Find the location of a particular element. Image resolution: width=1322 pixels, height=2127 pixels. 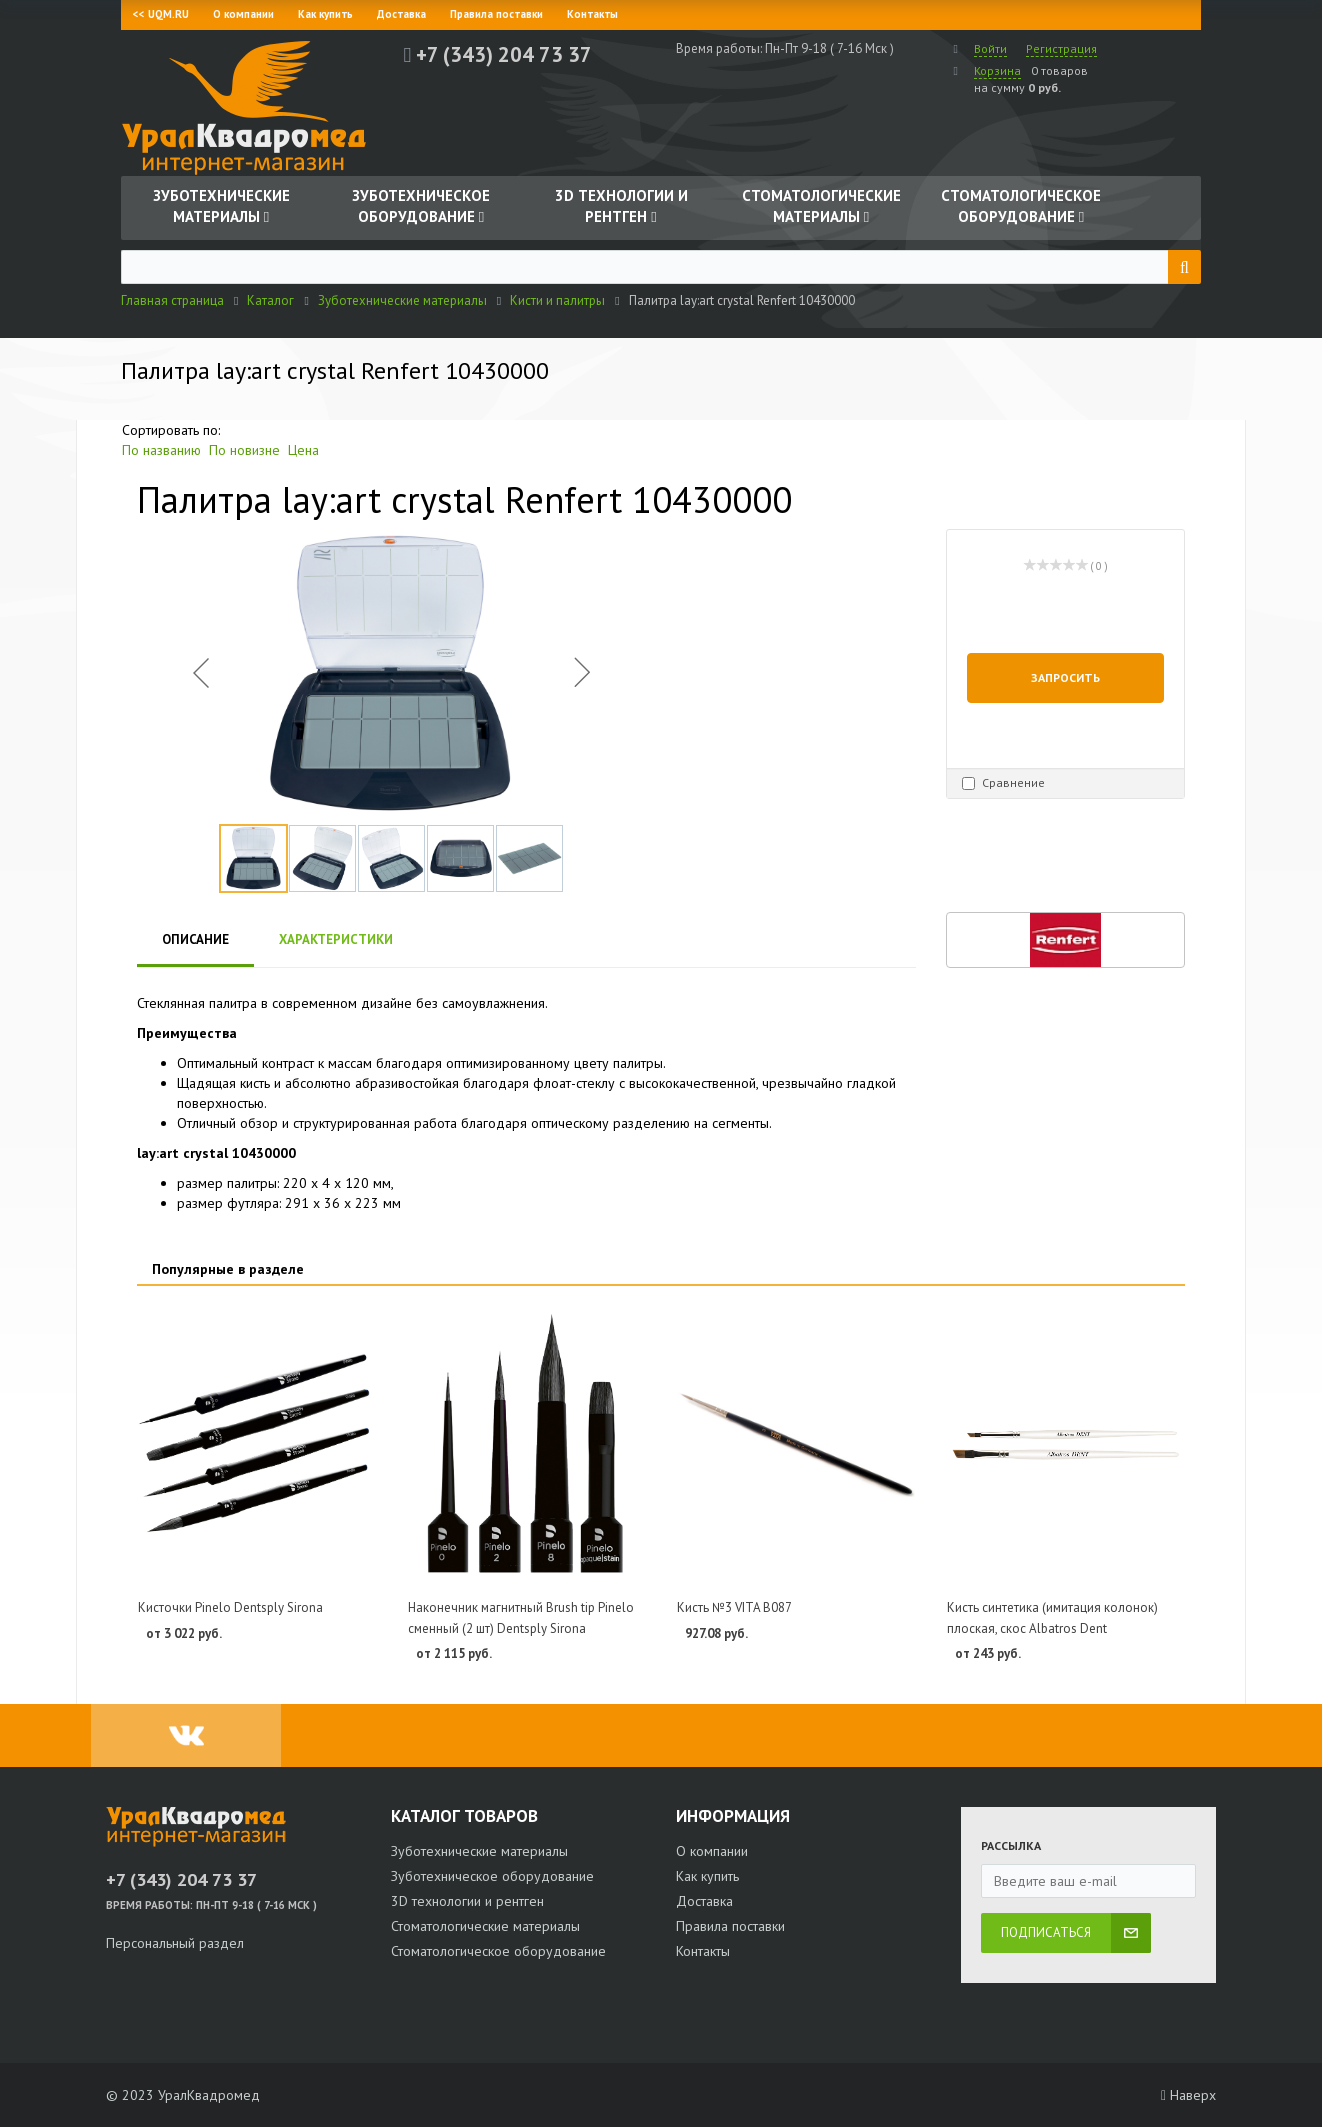

Войти is located at coordinates (990, 48).